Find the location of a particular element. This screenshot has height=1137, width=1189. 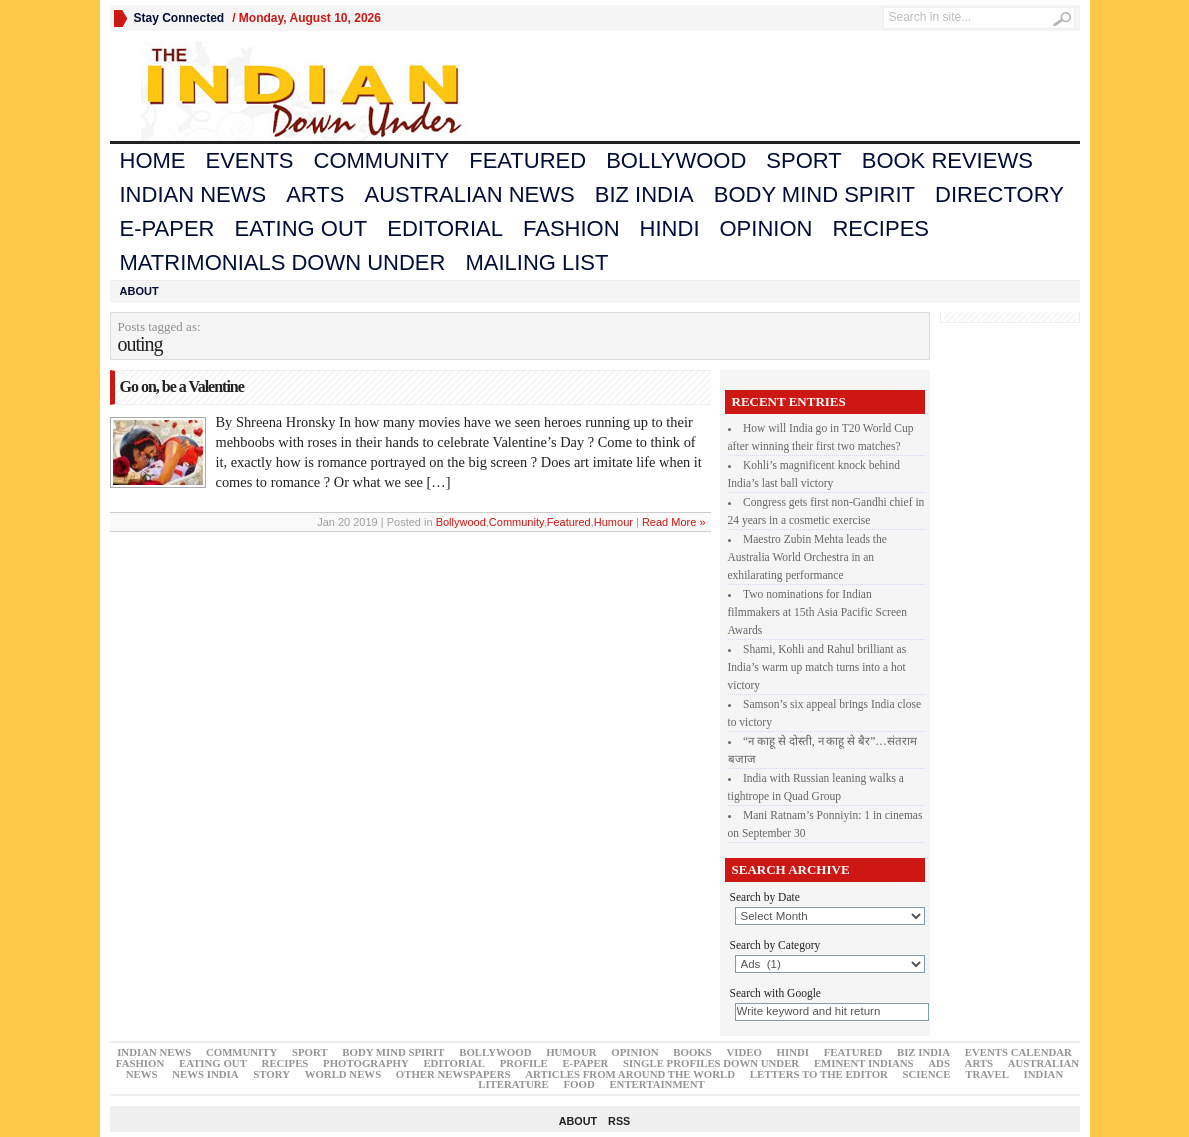

Science is located at coordinates (927, 1074).